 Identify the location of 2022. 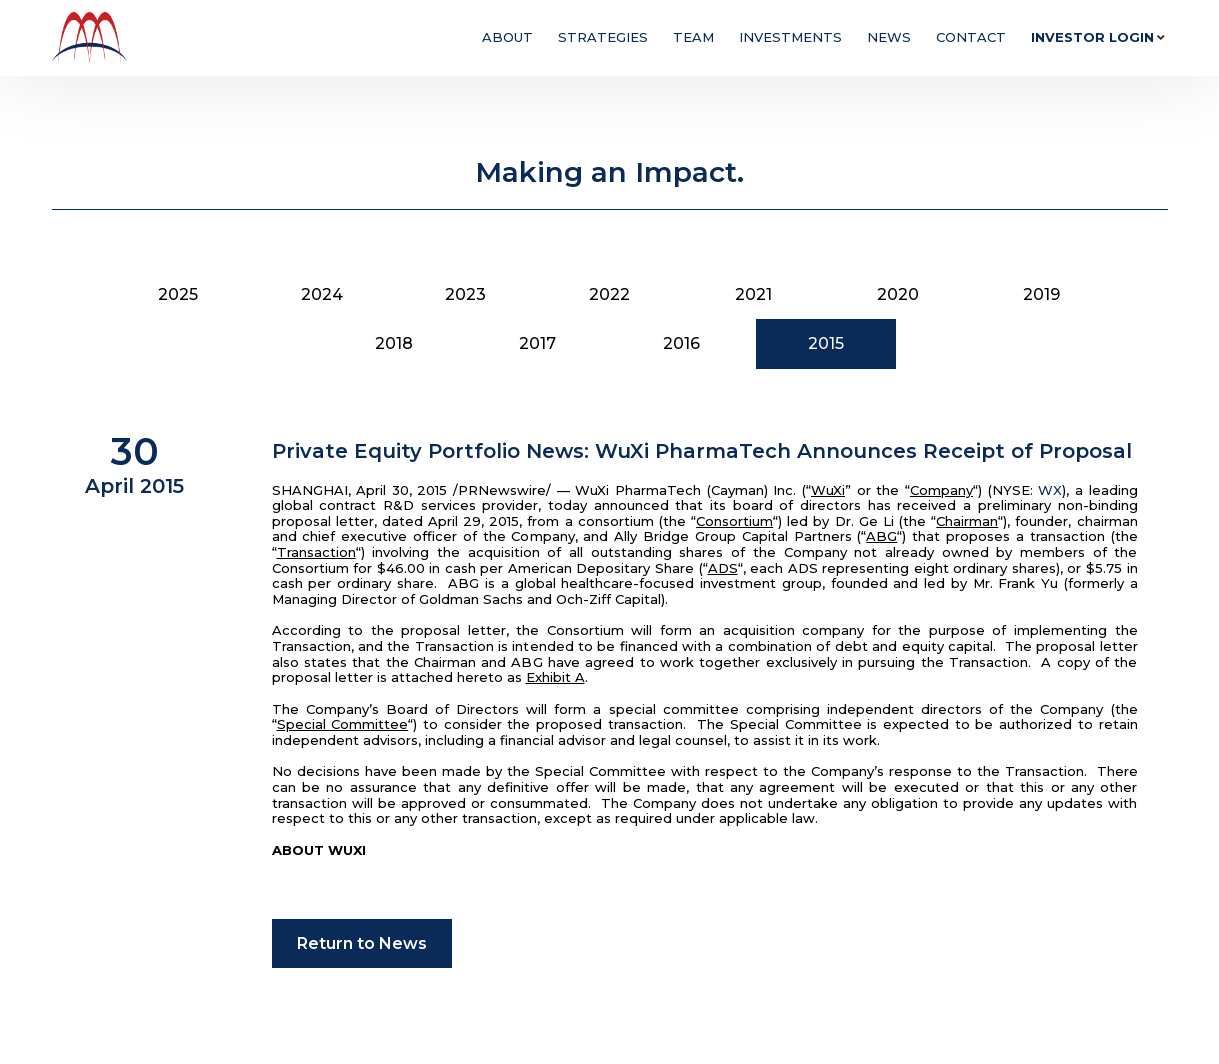
(609, 294).